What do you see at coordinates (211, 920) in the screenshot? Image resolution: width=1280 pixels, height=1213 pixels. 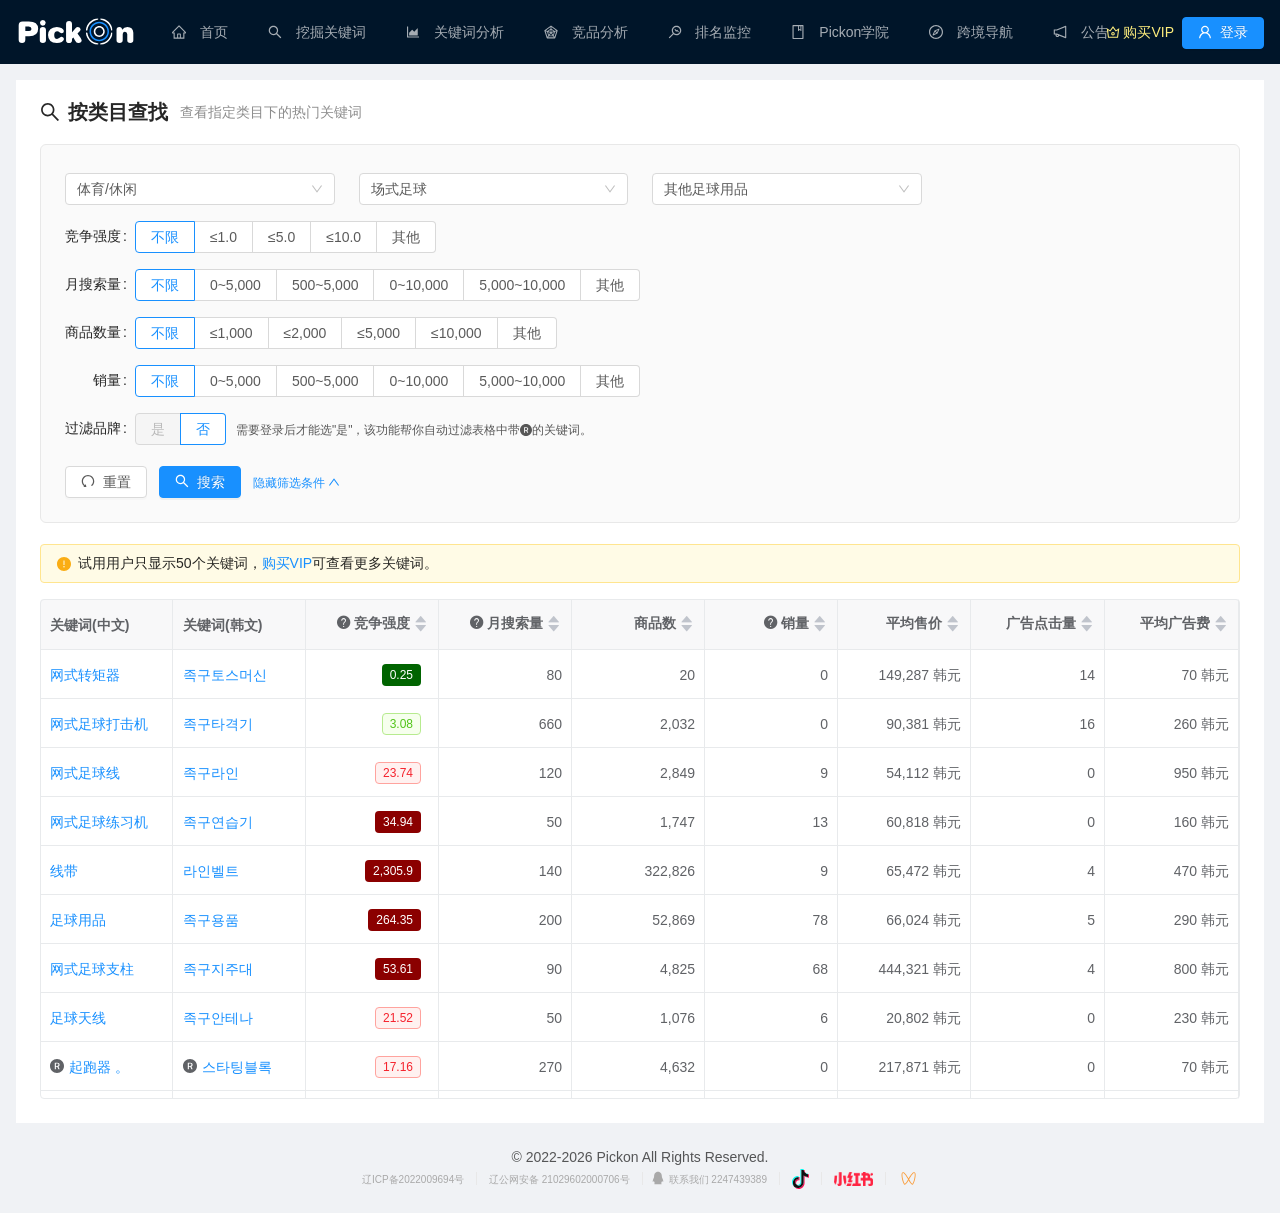 I see `족구용품` at bounding box center [211, 920].